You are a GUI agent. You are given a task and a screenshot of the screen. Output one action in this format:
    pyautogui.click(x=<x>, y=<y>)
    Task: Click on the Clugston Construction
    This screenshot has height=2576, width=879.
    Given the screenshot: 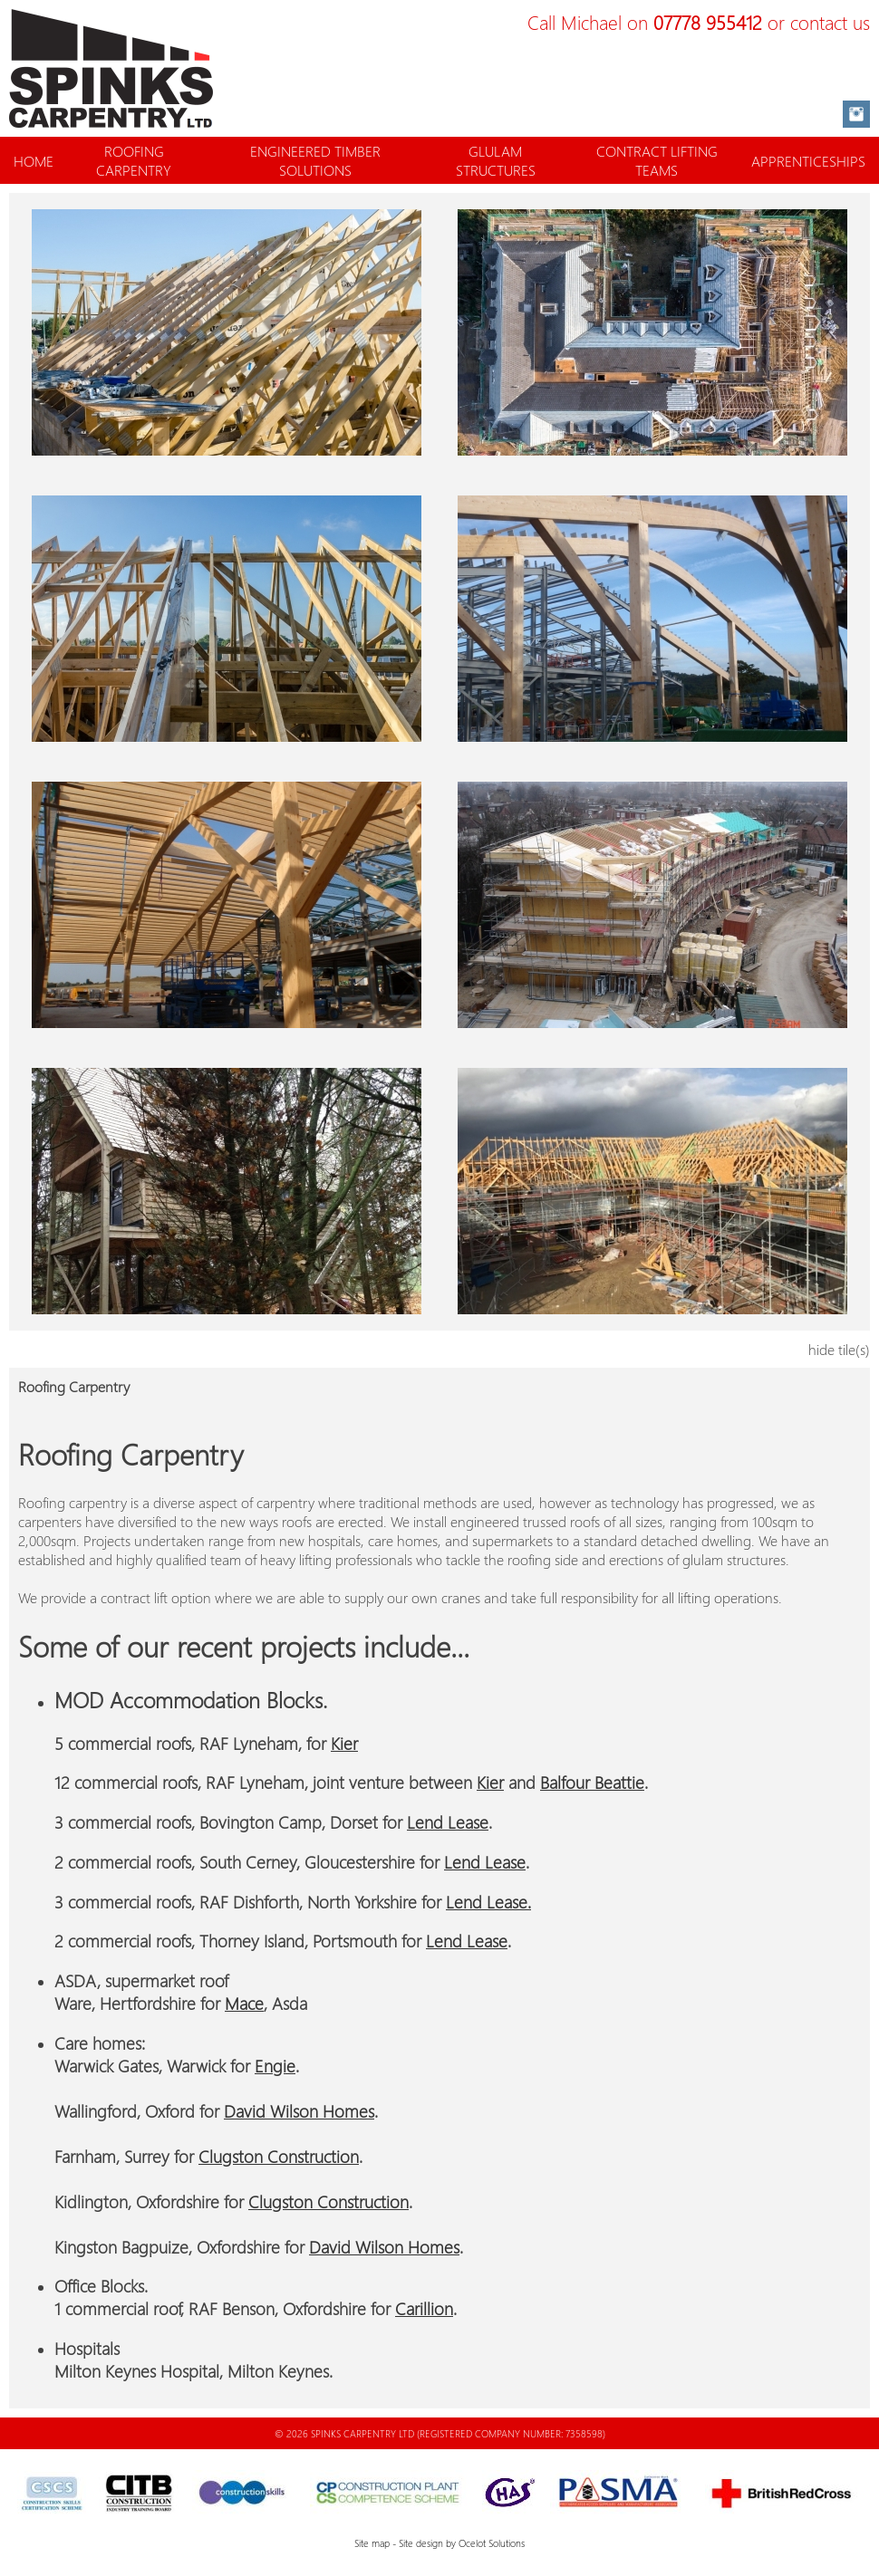 What is the action you would take?
    pyautogui.click(x=278, y=2156)
    